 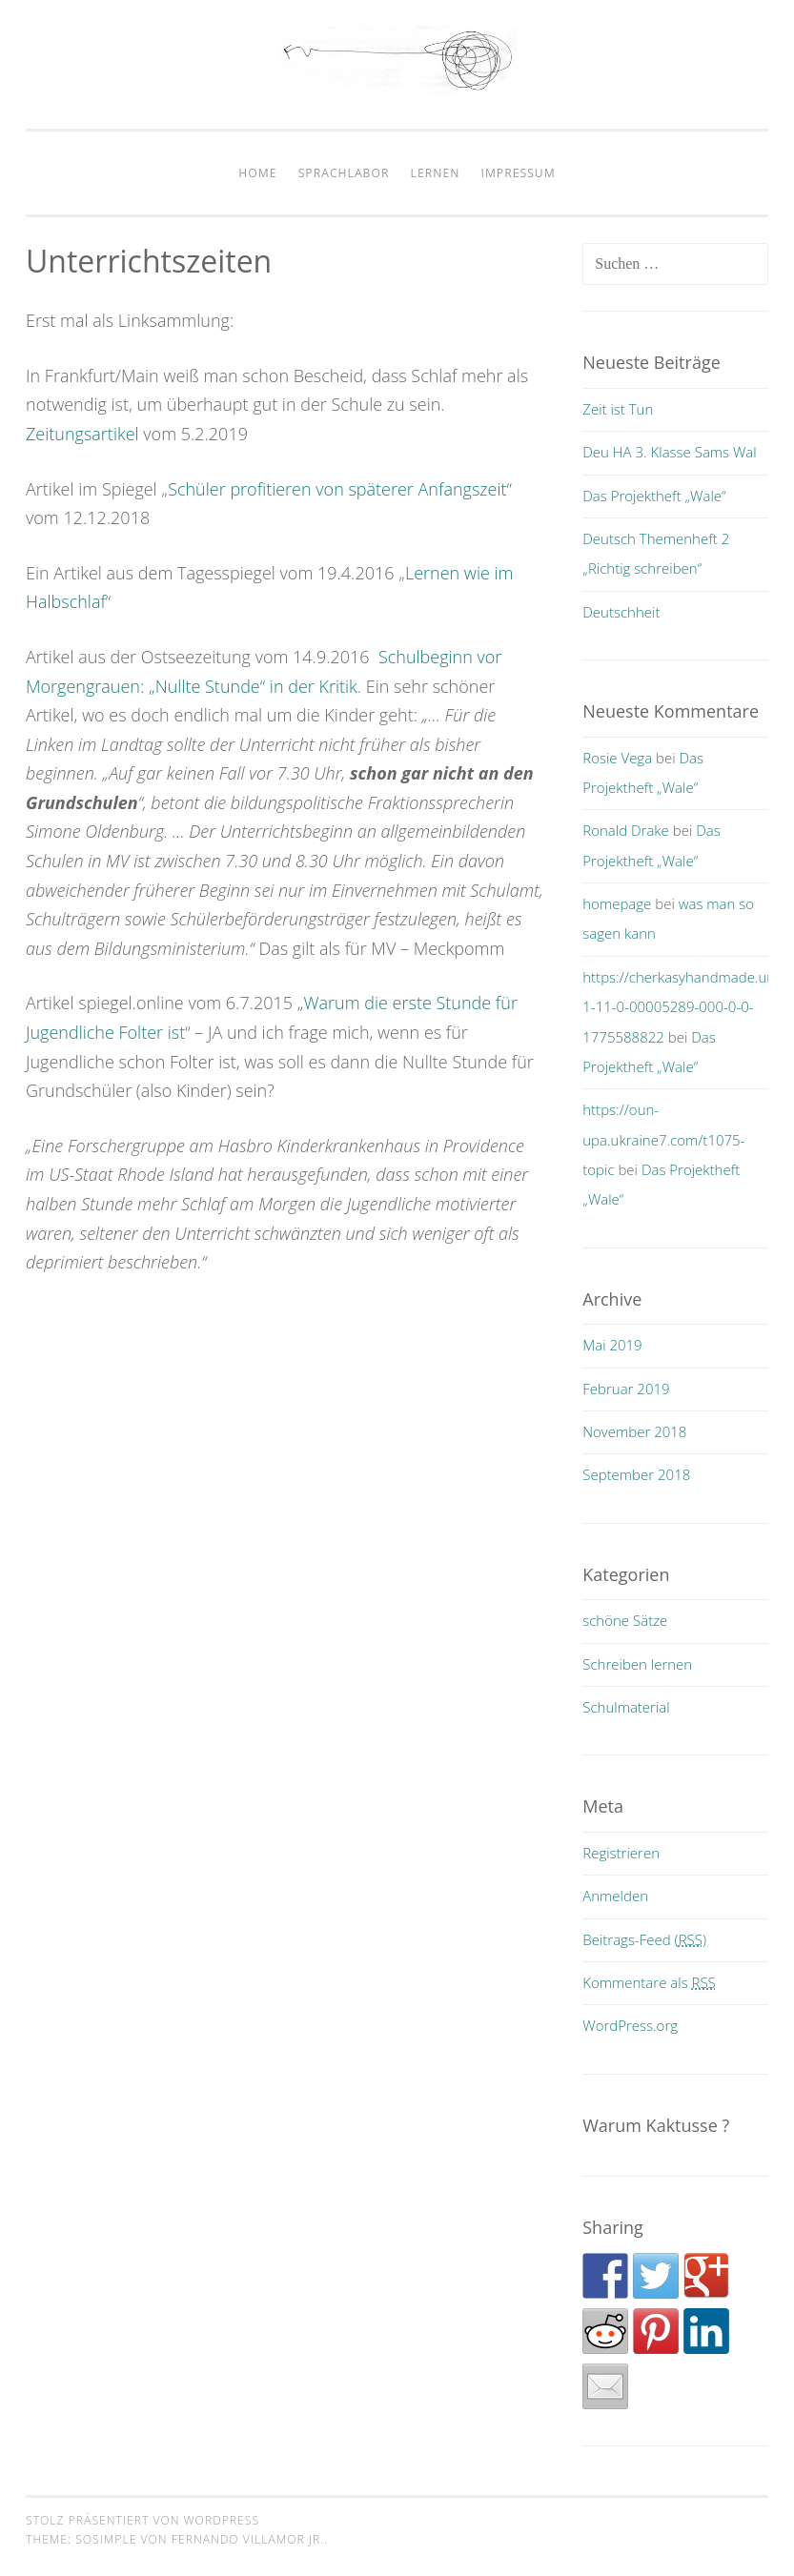 I want to click on schöne Sätze, so click(x=624, y=1620).